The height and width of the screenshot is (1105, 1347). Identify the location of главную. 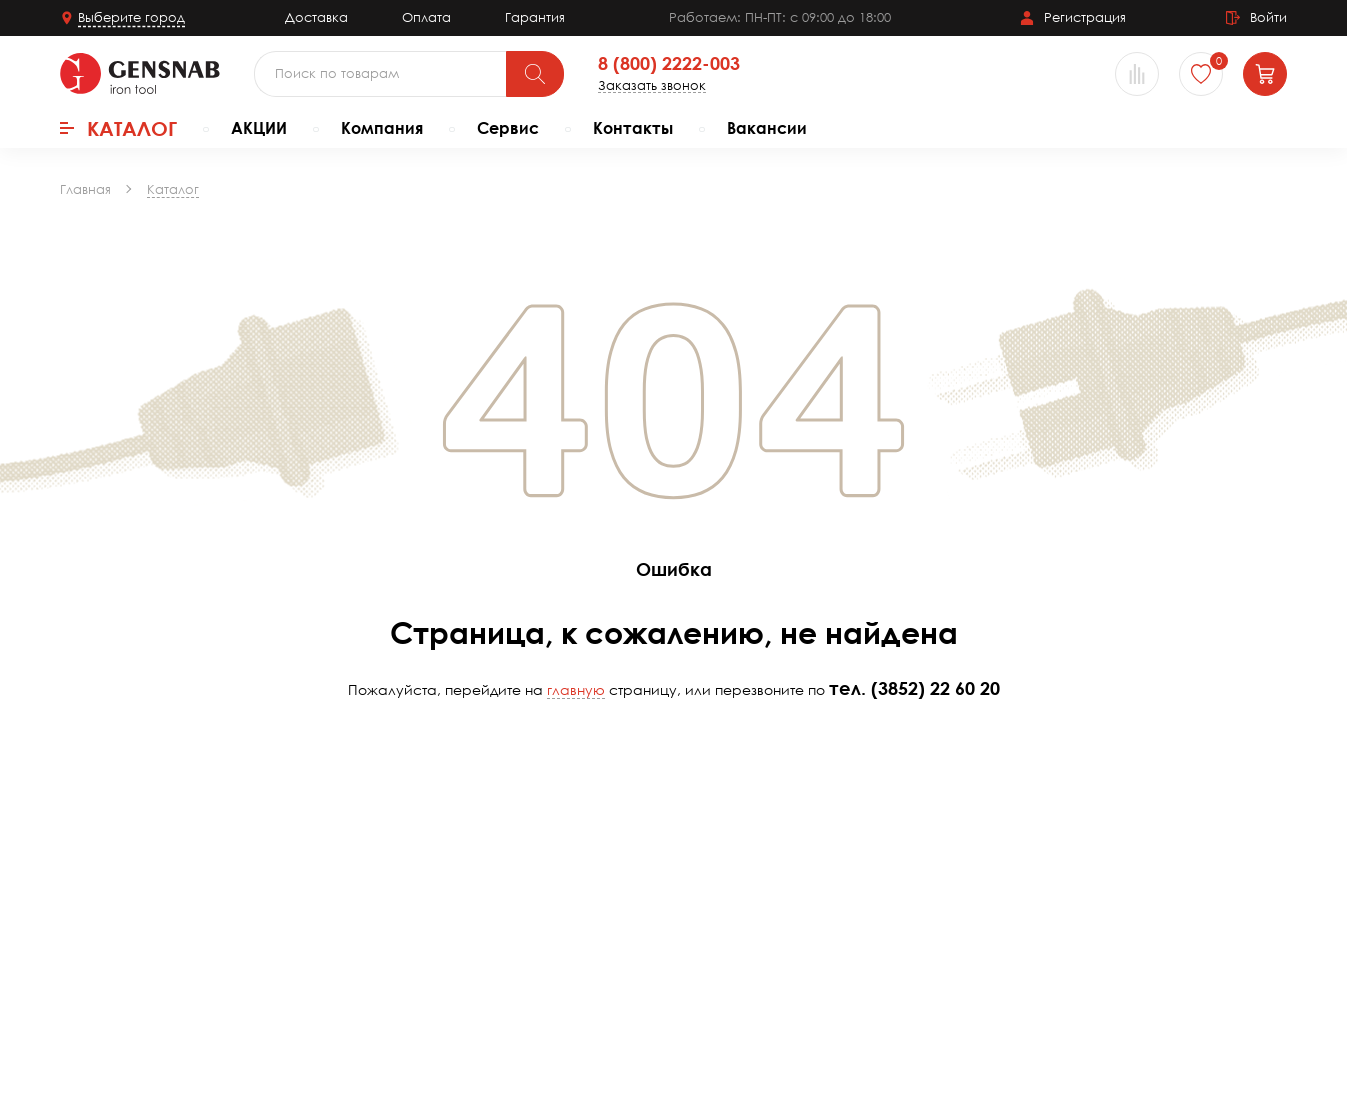
(576, 689).